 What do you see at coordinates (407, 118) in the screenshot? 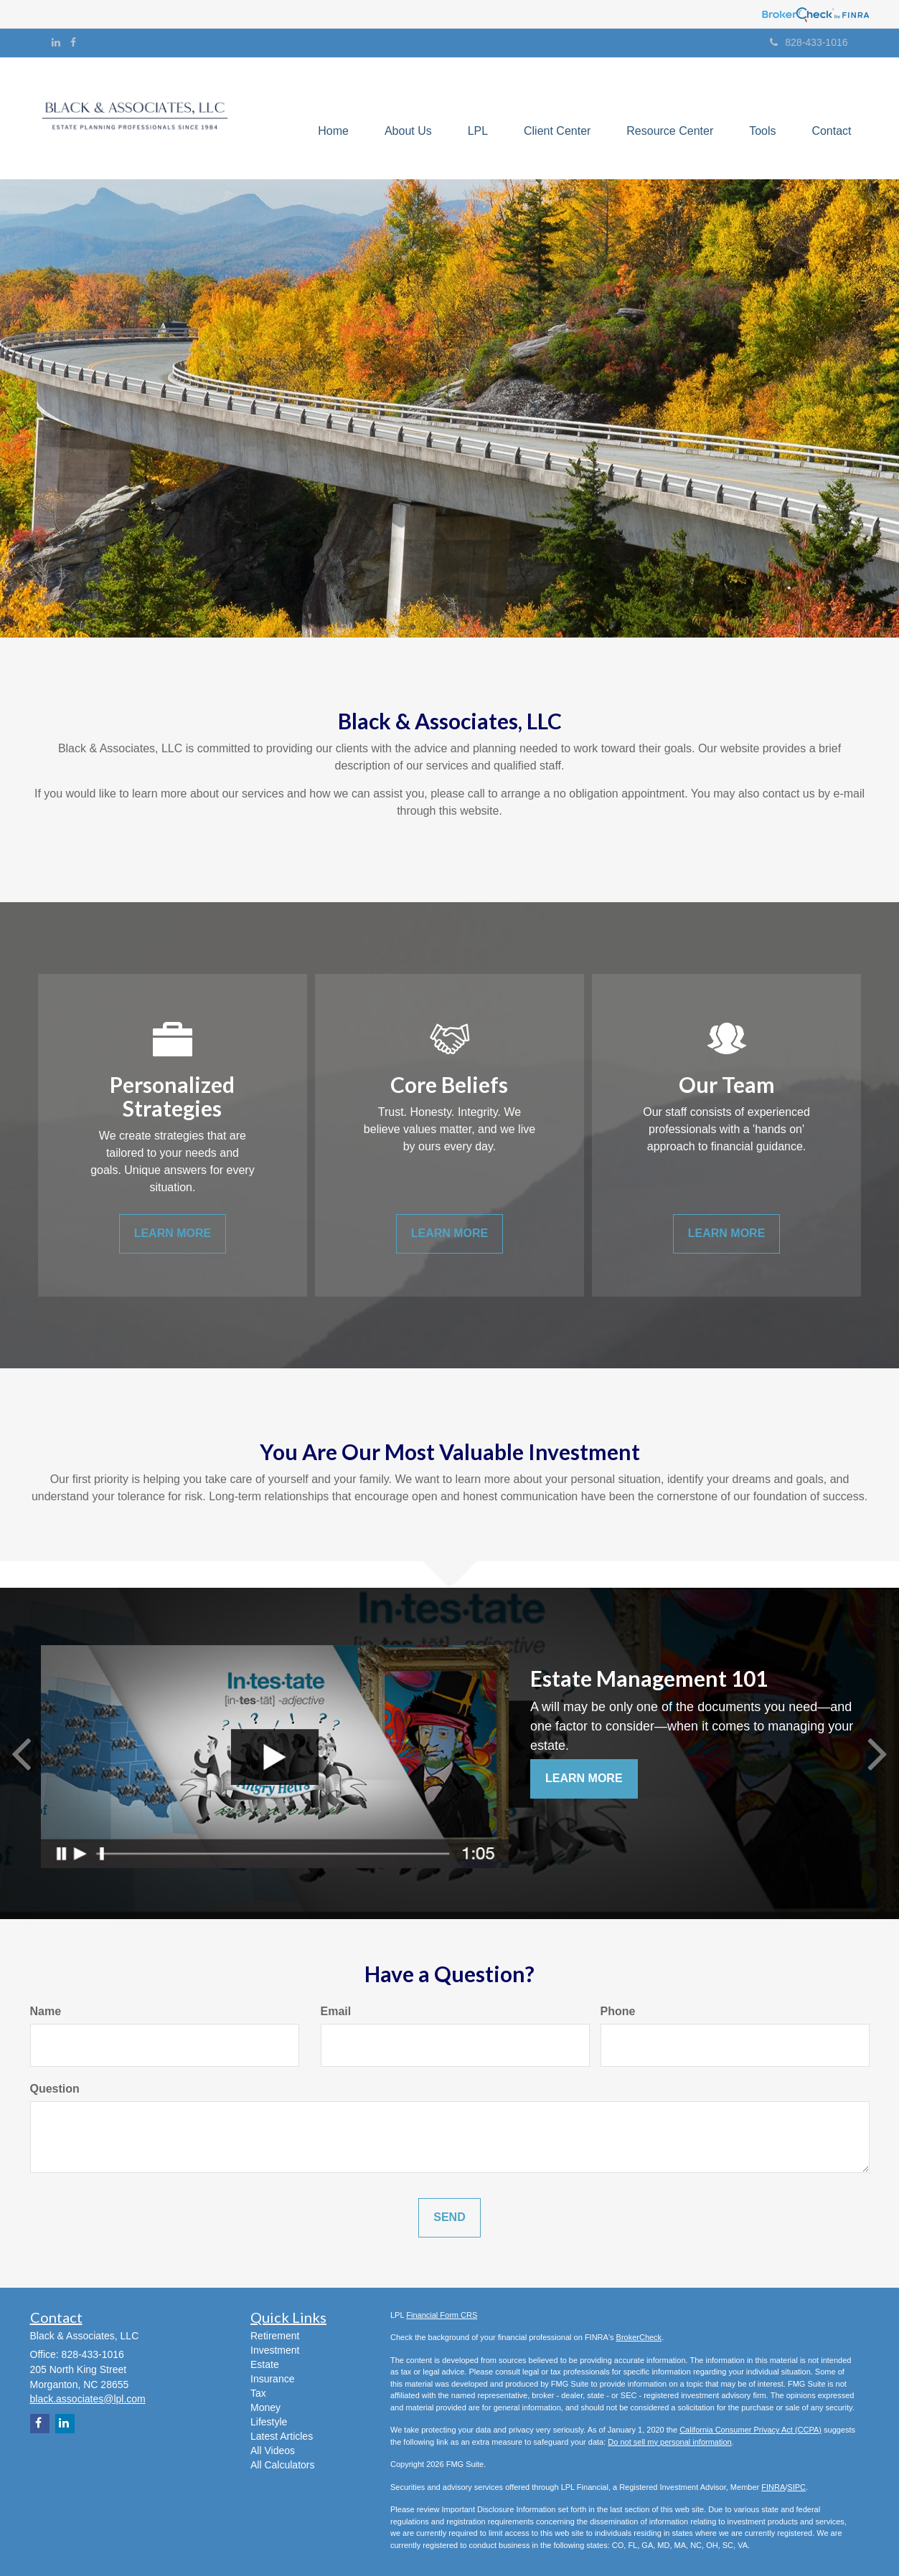
I see `[button]` at bounding box center [407, 118].